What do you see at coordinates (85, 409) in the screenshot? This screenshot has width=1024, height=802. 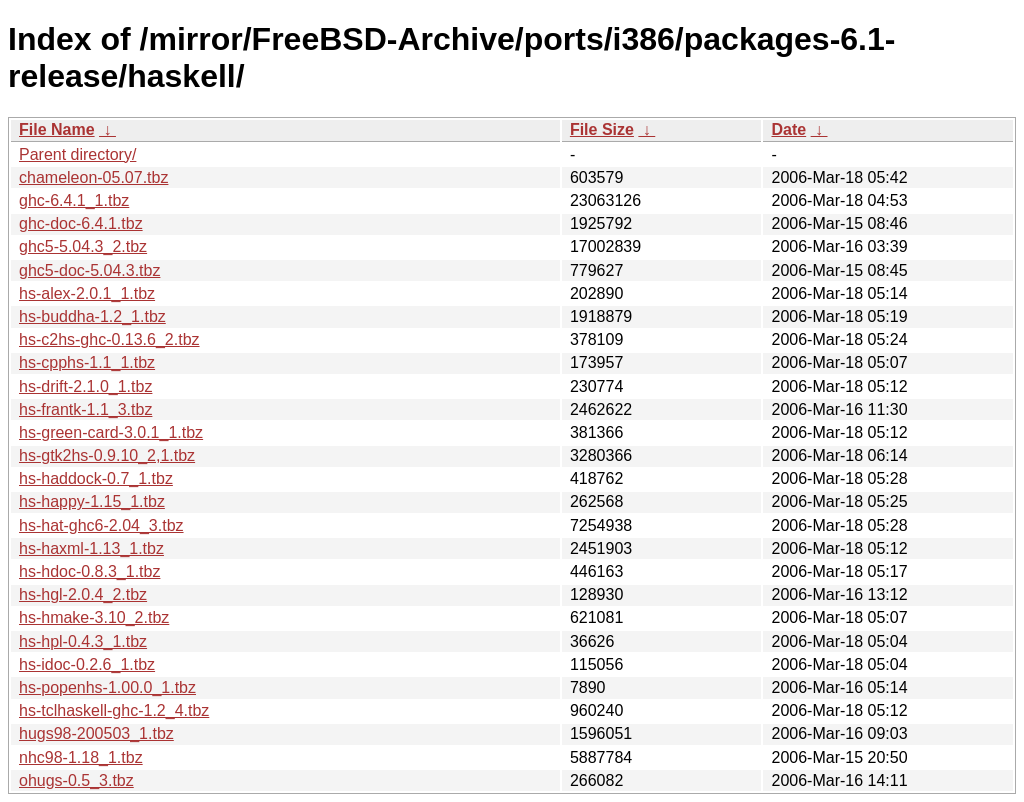 I see `hs-frantk-1.1_3.tbz` at bounding box center [85, 409].